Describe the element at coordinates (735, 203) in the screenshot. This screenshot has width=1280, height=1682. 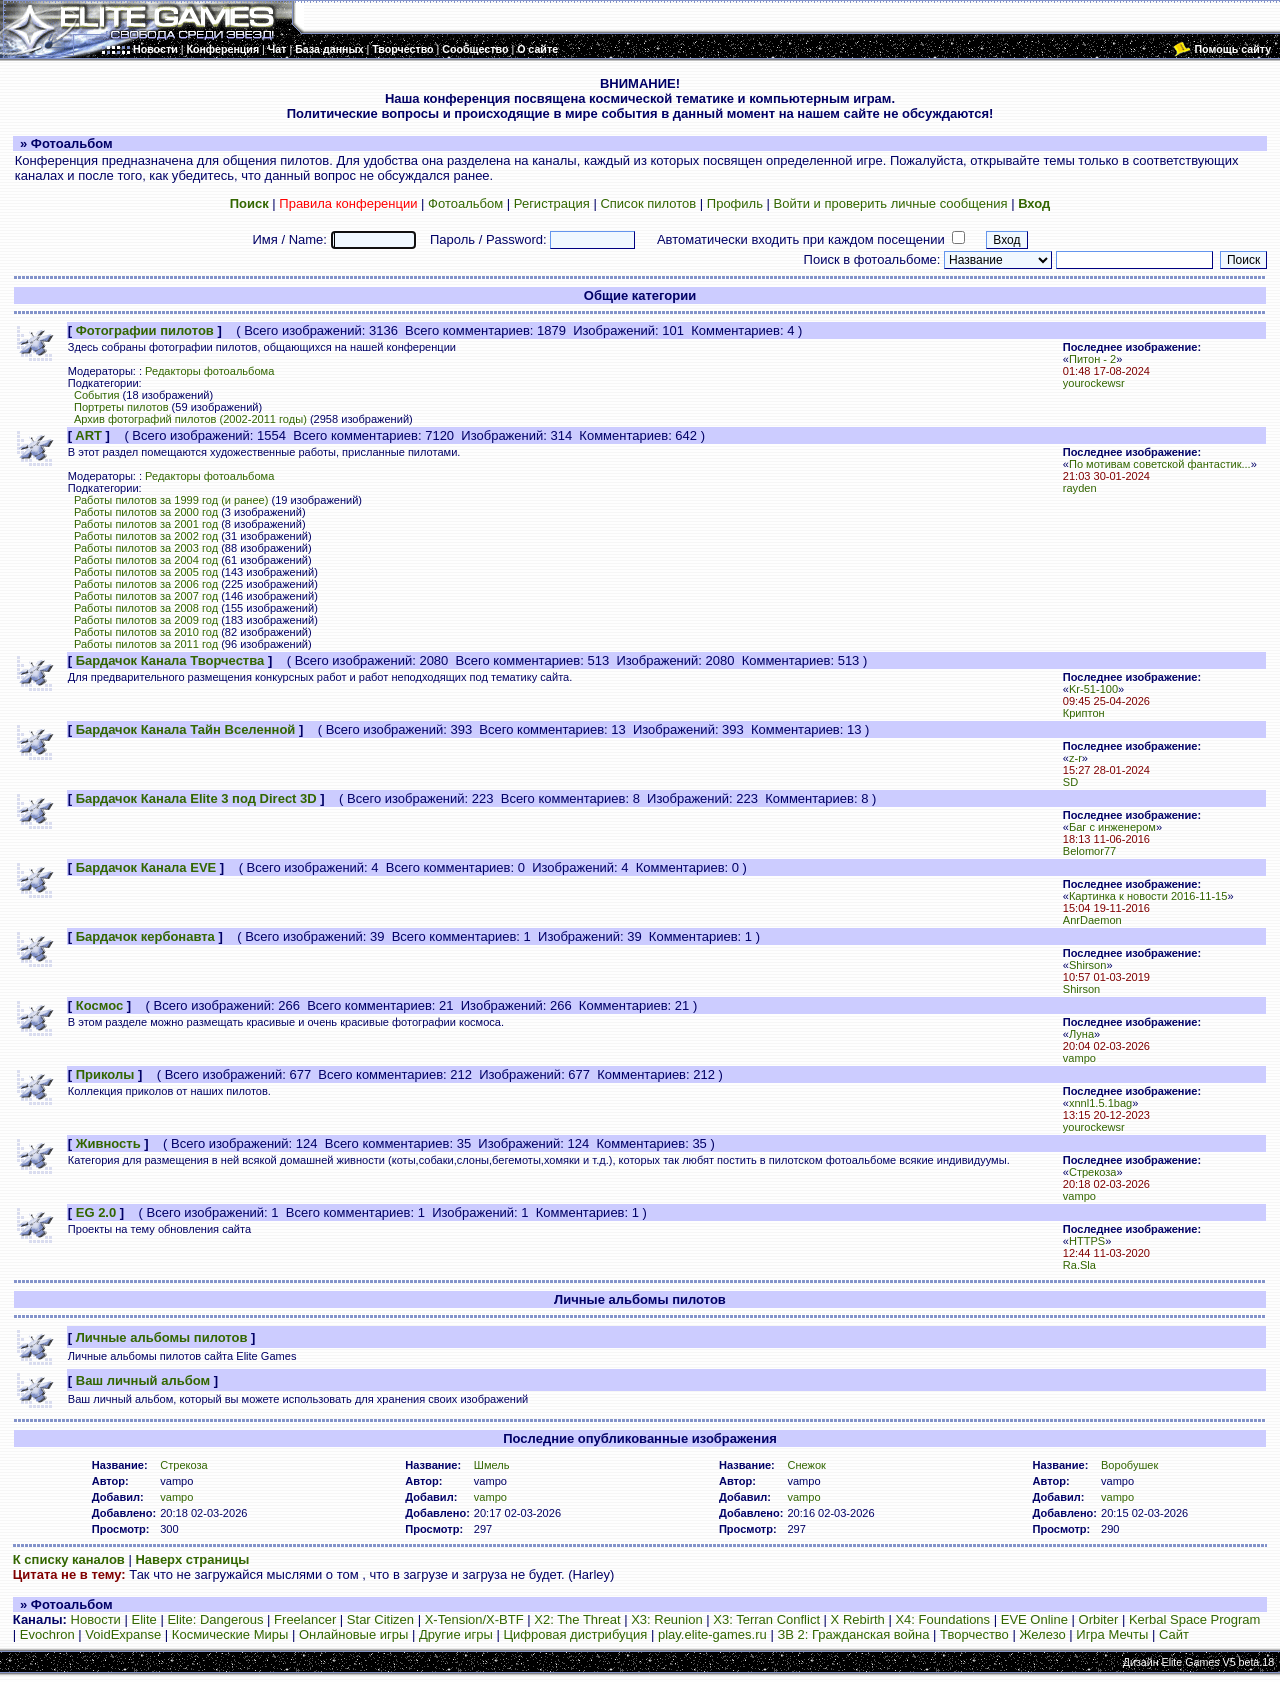
I see `Профиль` at that location.